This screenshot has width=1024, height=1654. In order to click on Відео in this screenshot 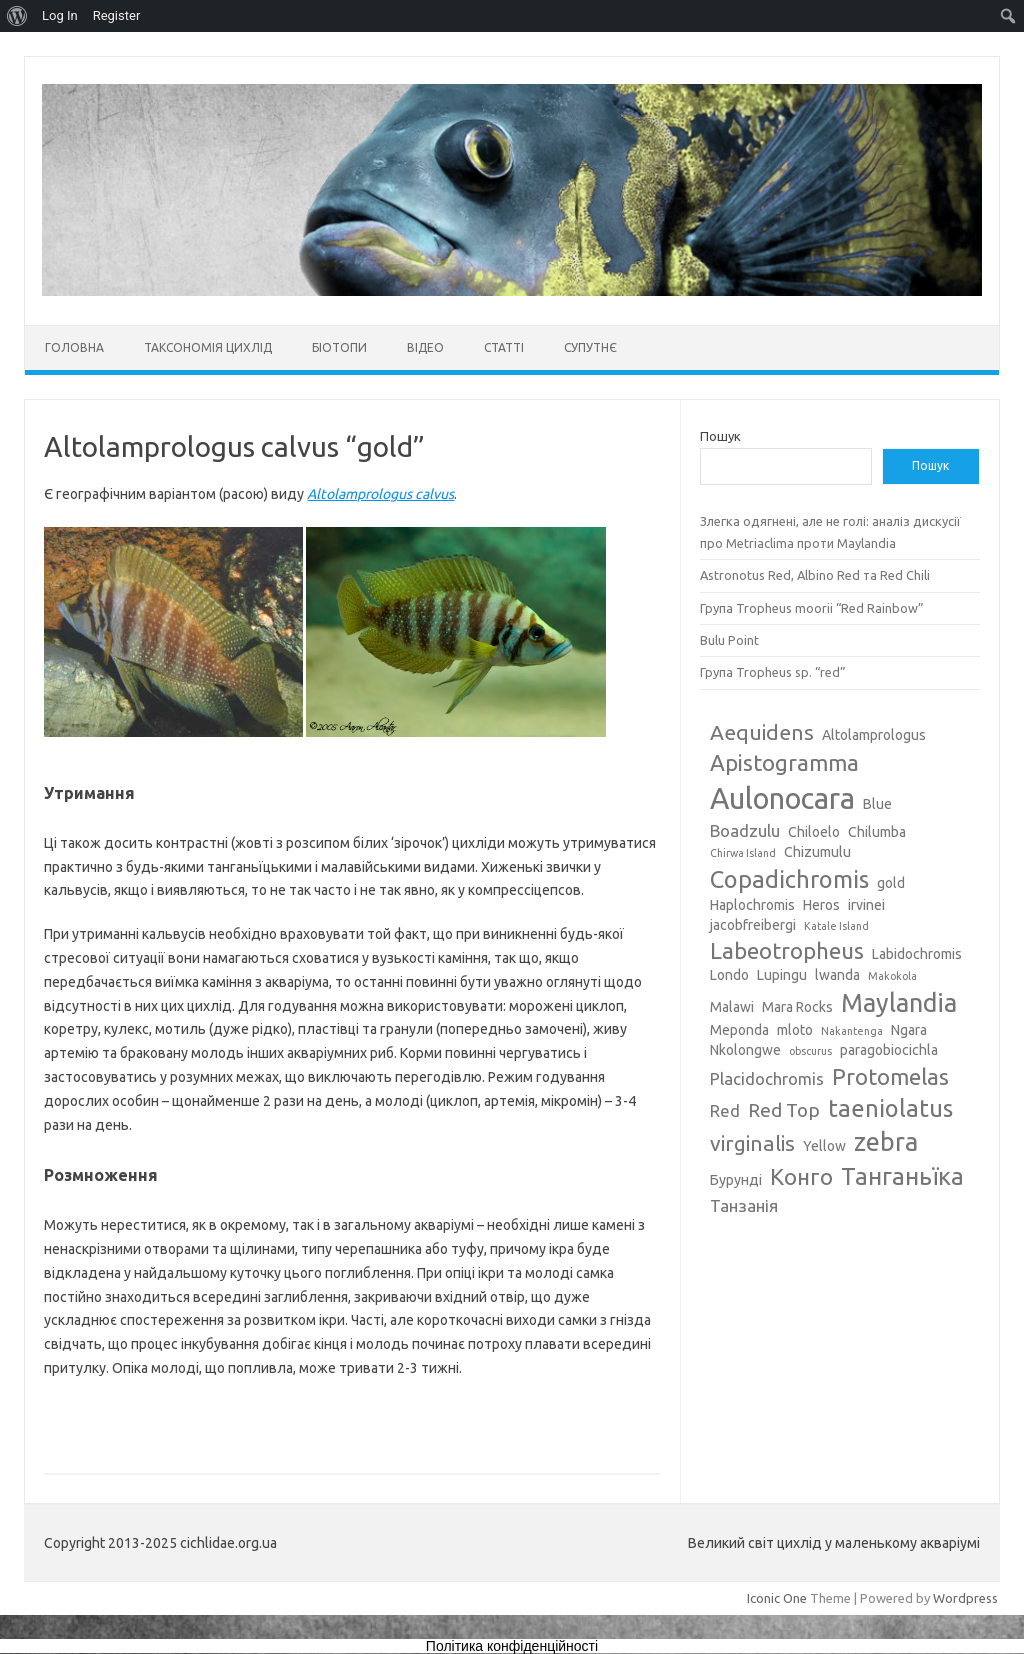, I will do `click(425, 347)`.